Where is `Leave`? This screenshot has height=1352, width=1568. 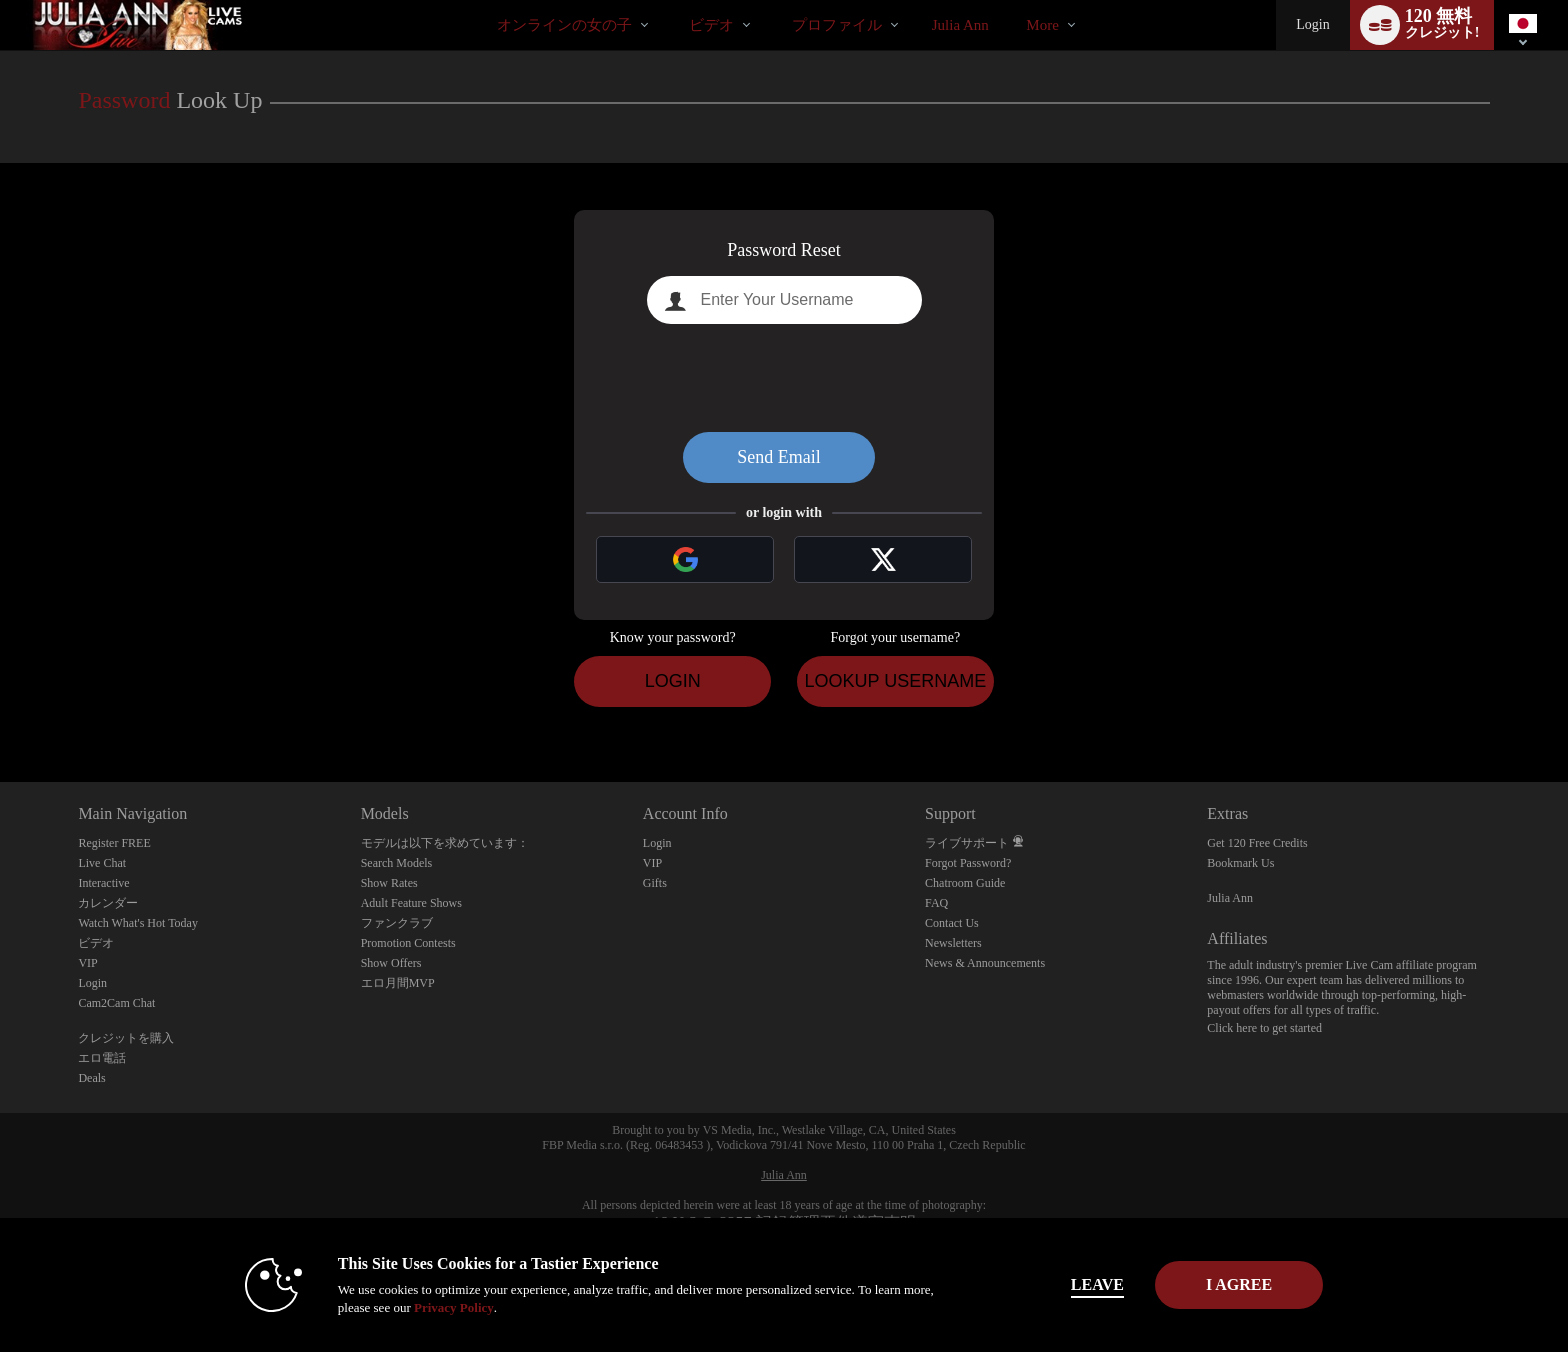 Leave is located at coordinates (1063, 1284).